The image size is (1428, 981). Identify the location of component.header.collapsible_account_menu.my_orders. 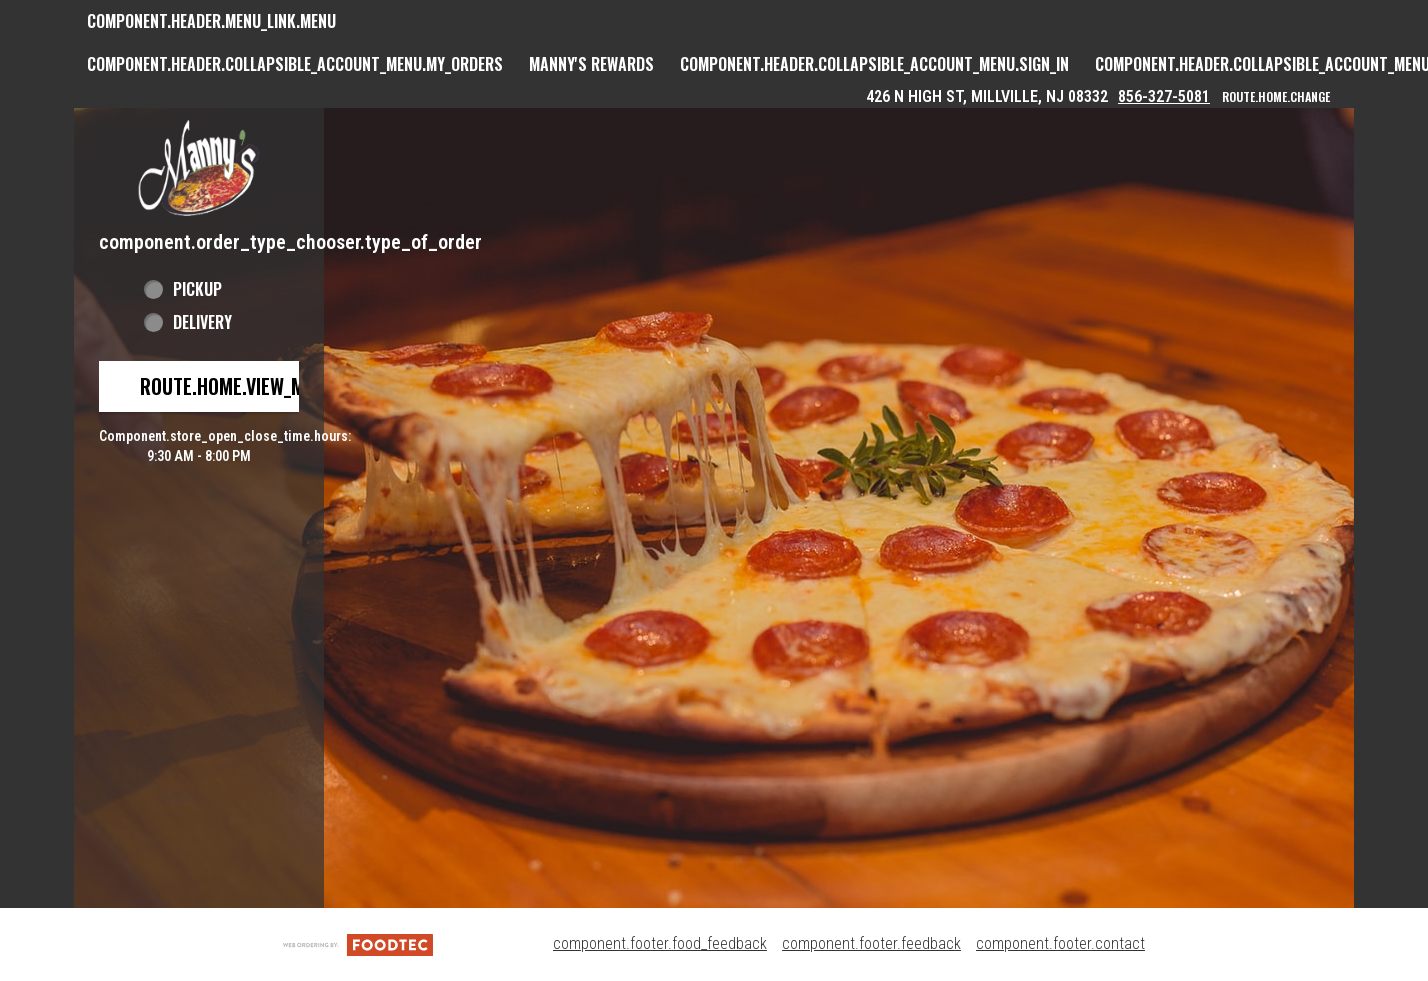
(295, 64).